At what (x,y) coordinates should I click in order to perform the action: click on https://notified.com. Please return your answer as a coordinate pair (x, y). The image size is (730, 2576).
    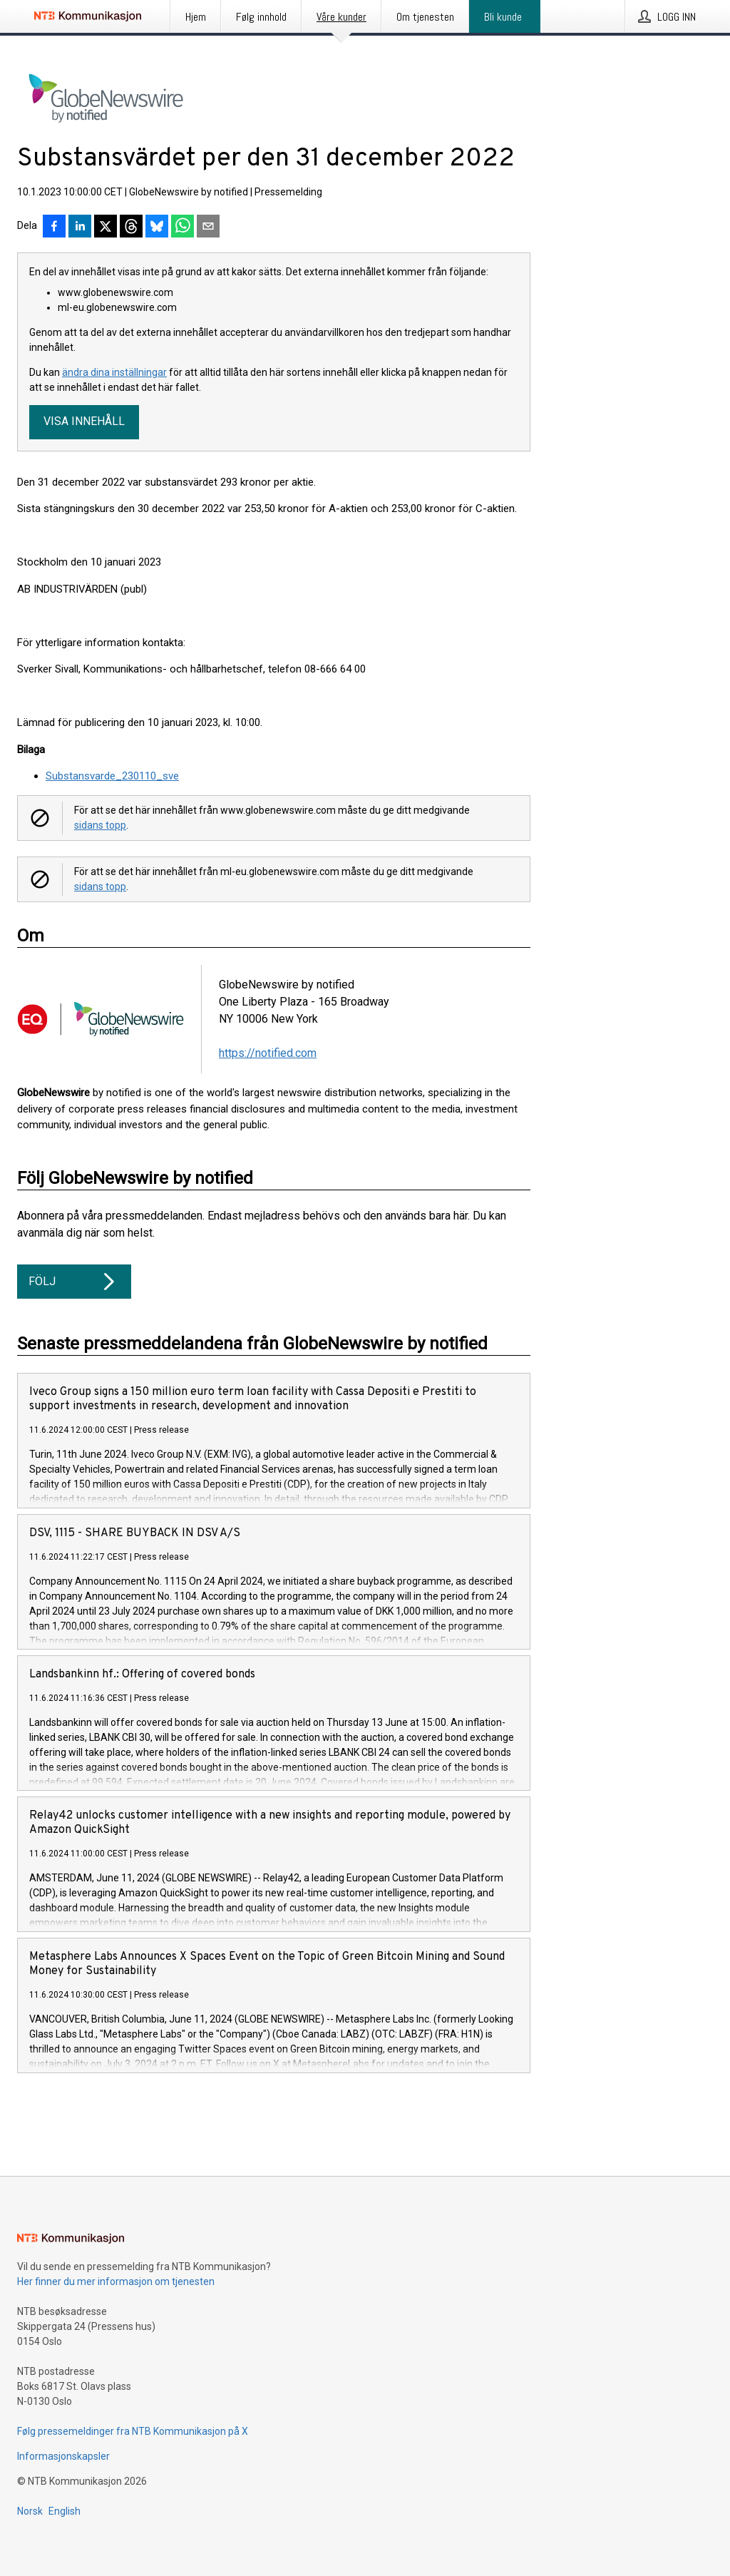
    Looking at the image, I should click on (268, 1053).